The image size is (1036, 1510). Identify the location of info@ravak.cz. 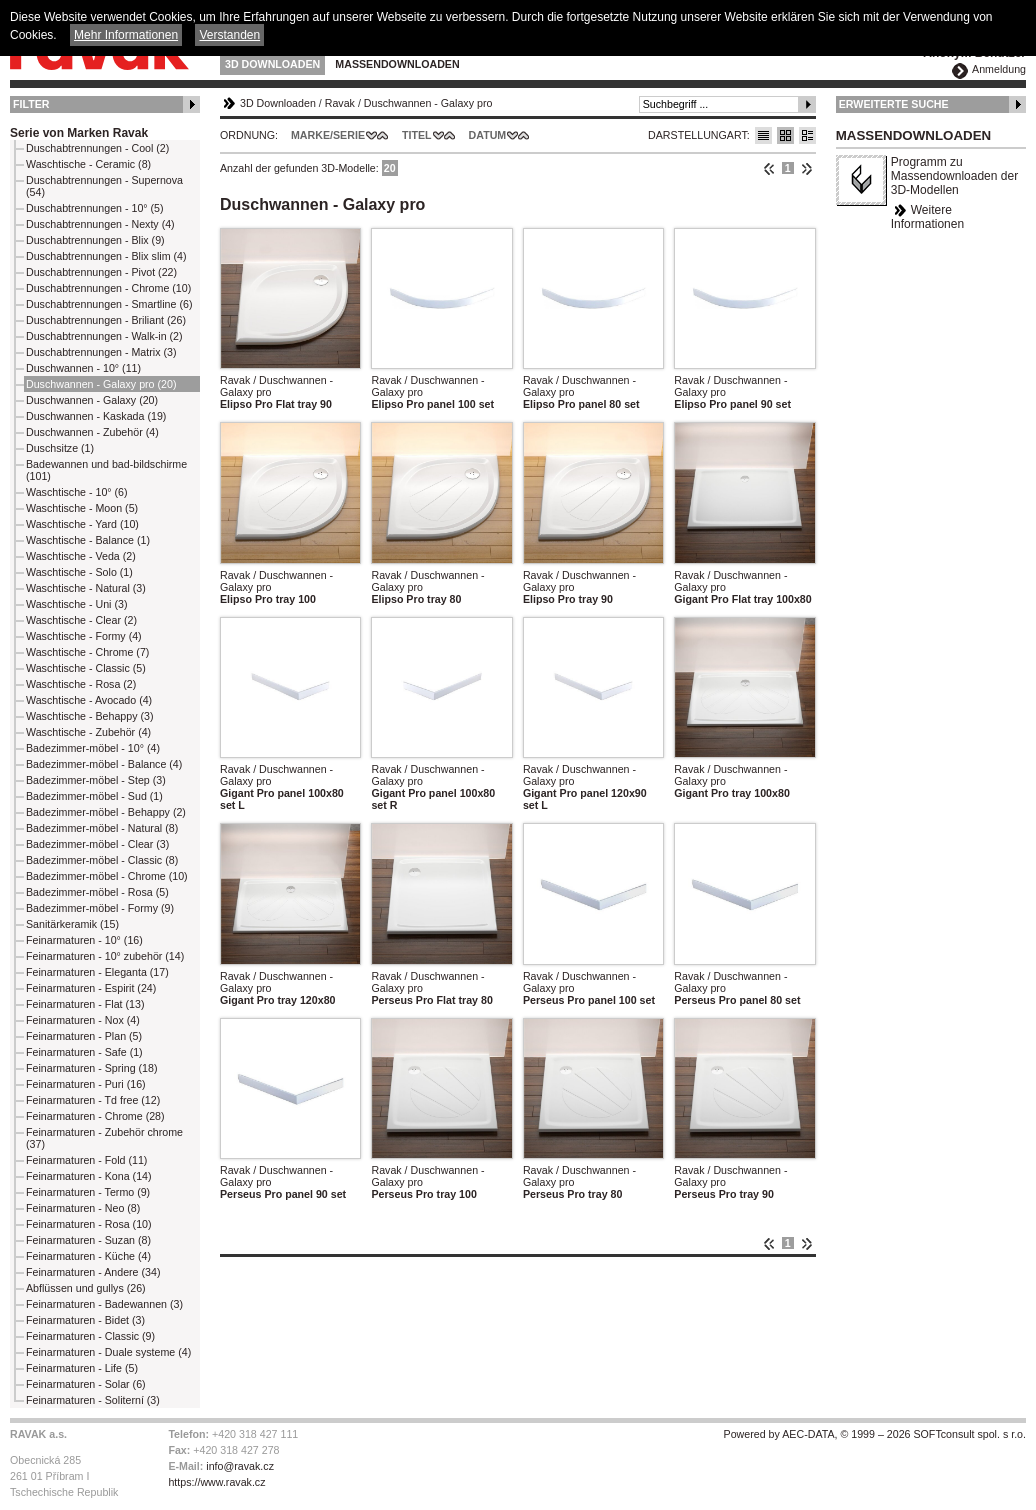
(240, 1466).